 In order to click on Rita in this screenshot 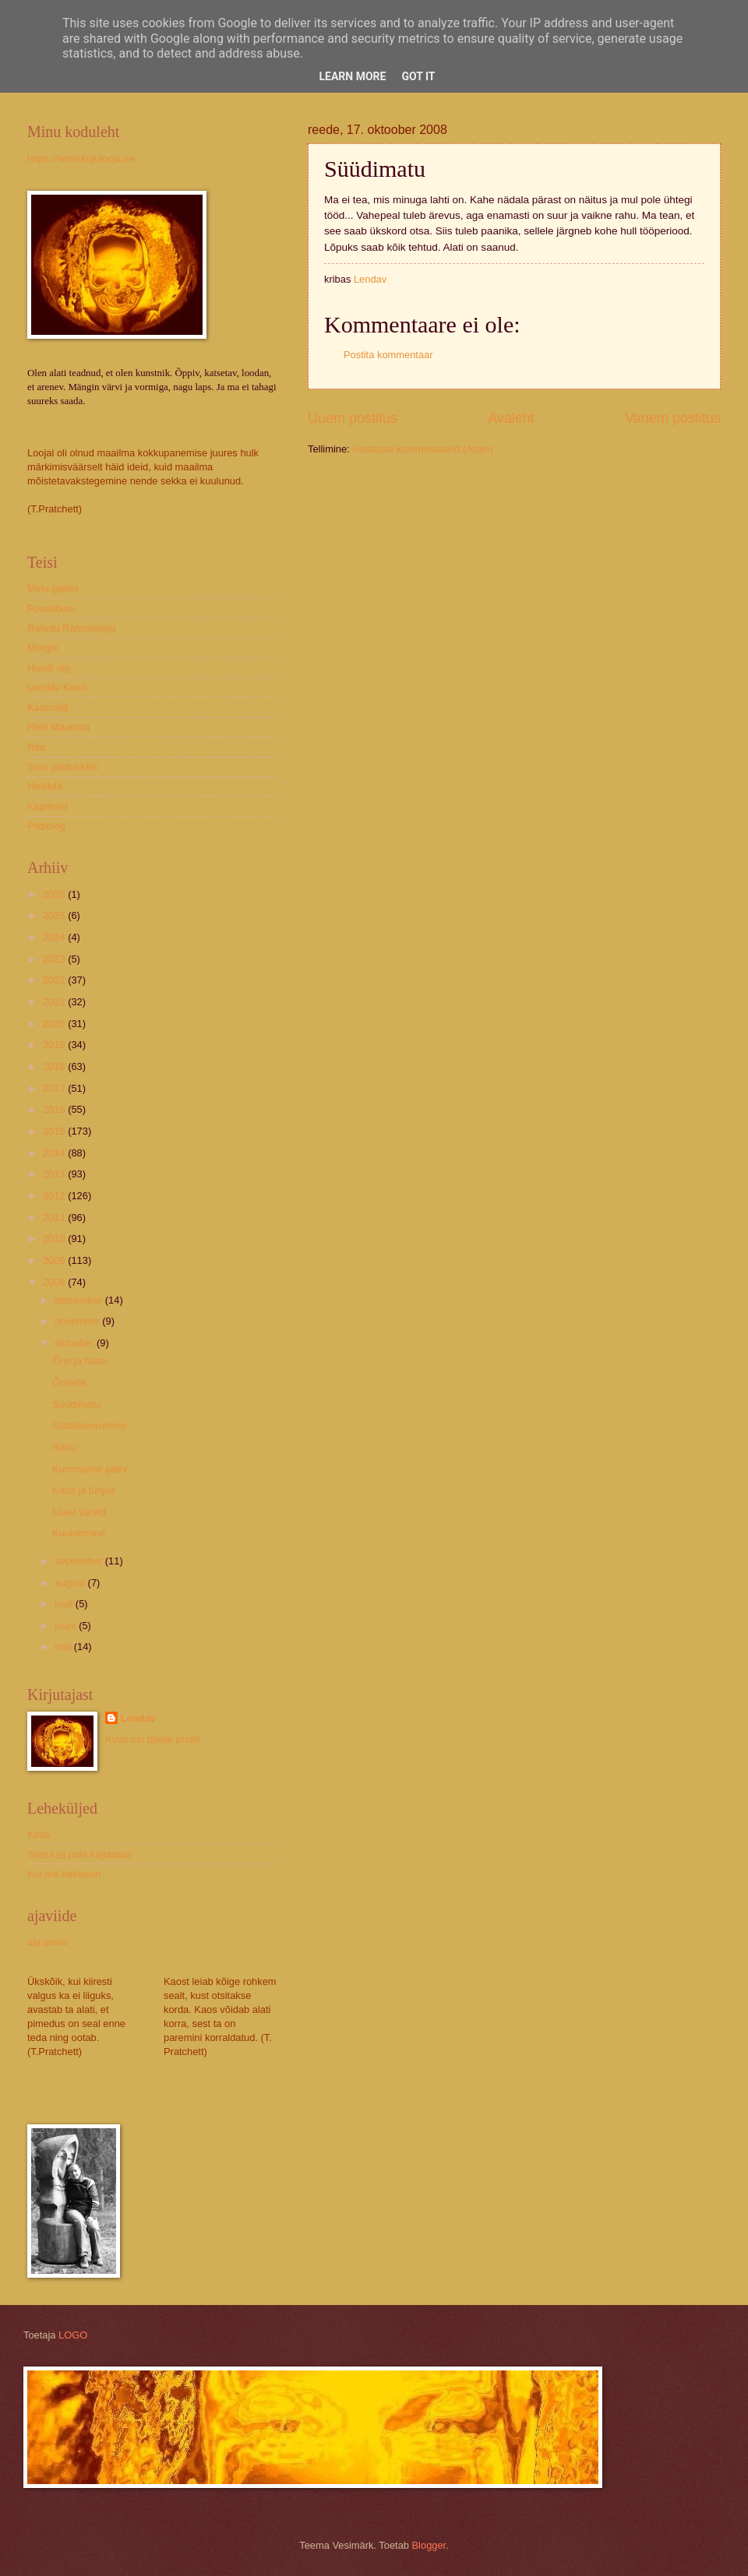, I will do `click(36, 747)`.